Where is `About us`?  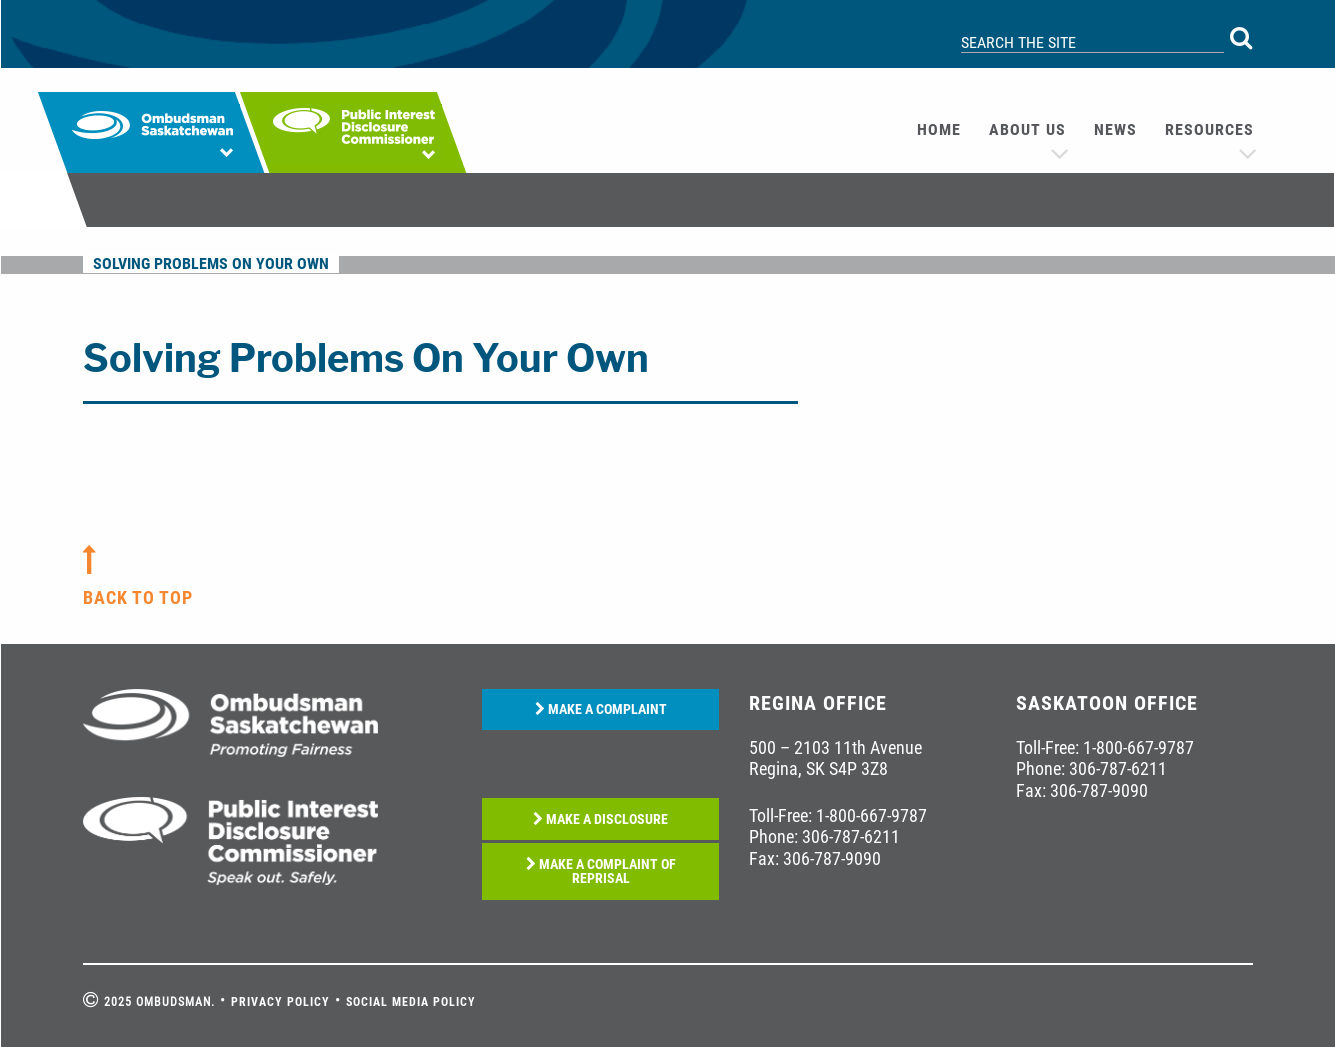 About us is located at coordinates (1027, 129).